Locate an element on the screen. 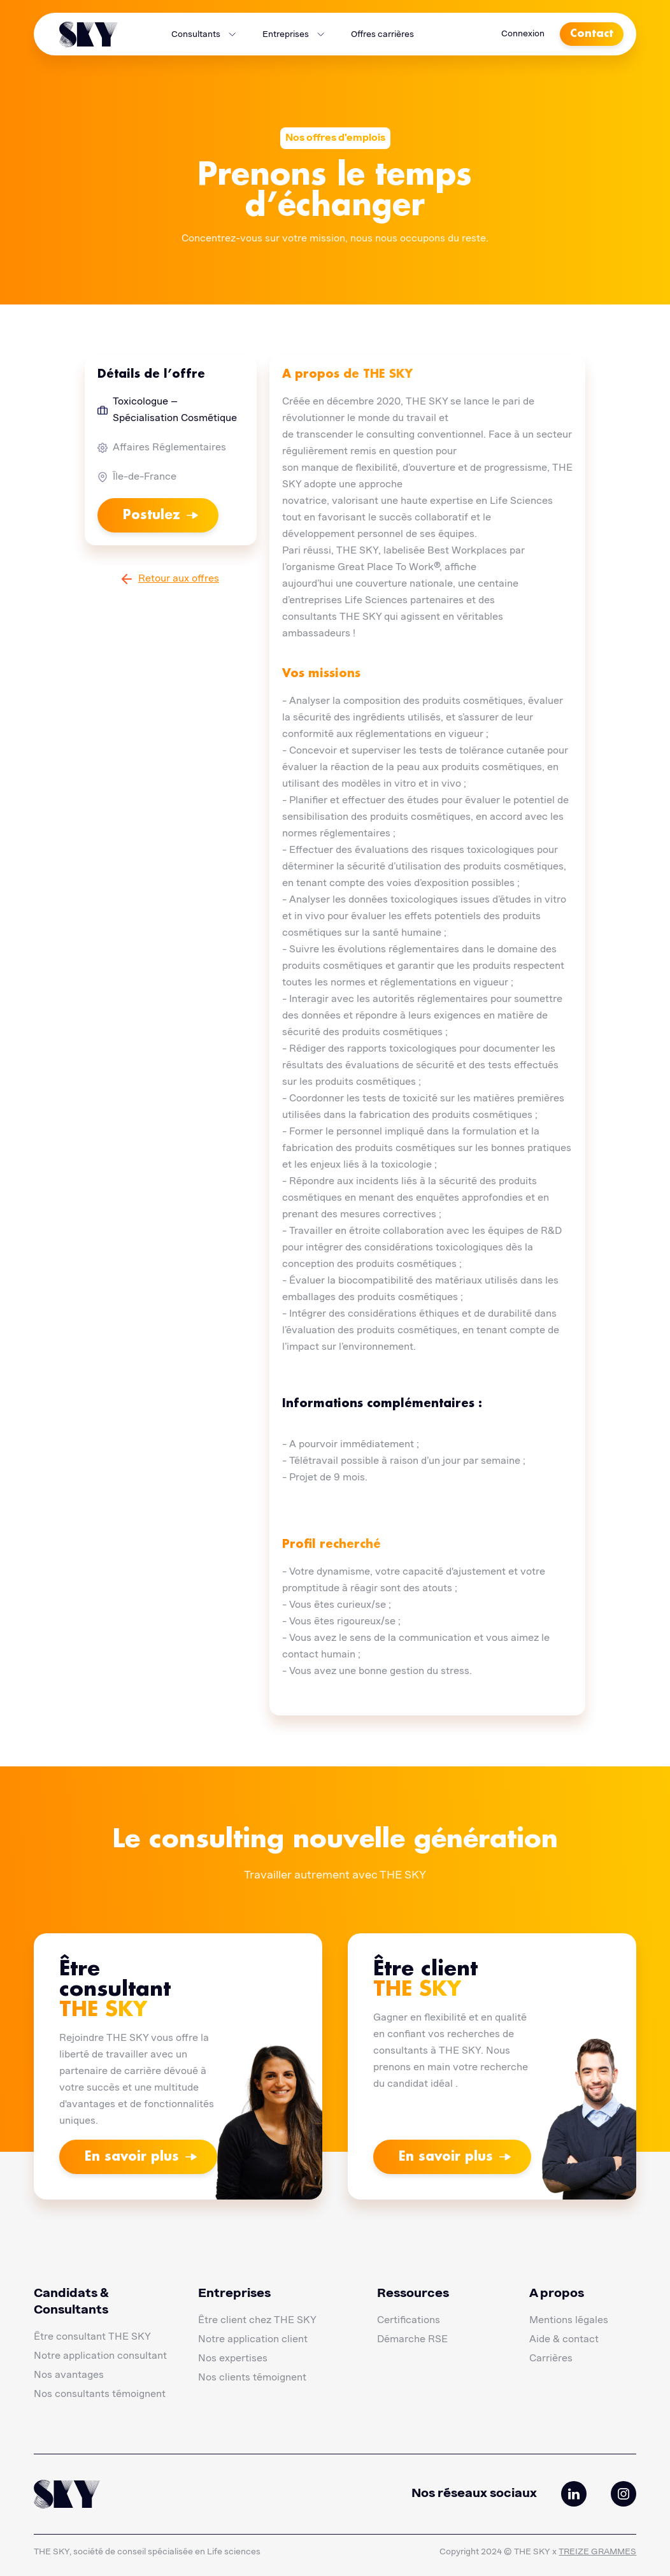 This screenshot has height=2576, width=670. Être consultant THE SKY is located at coordinates (92, 2337).